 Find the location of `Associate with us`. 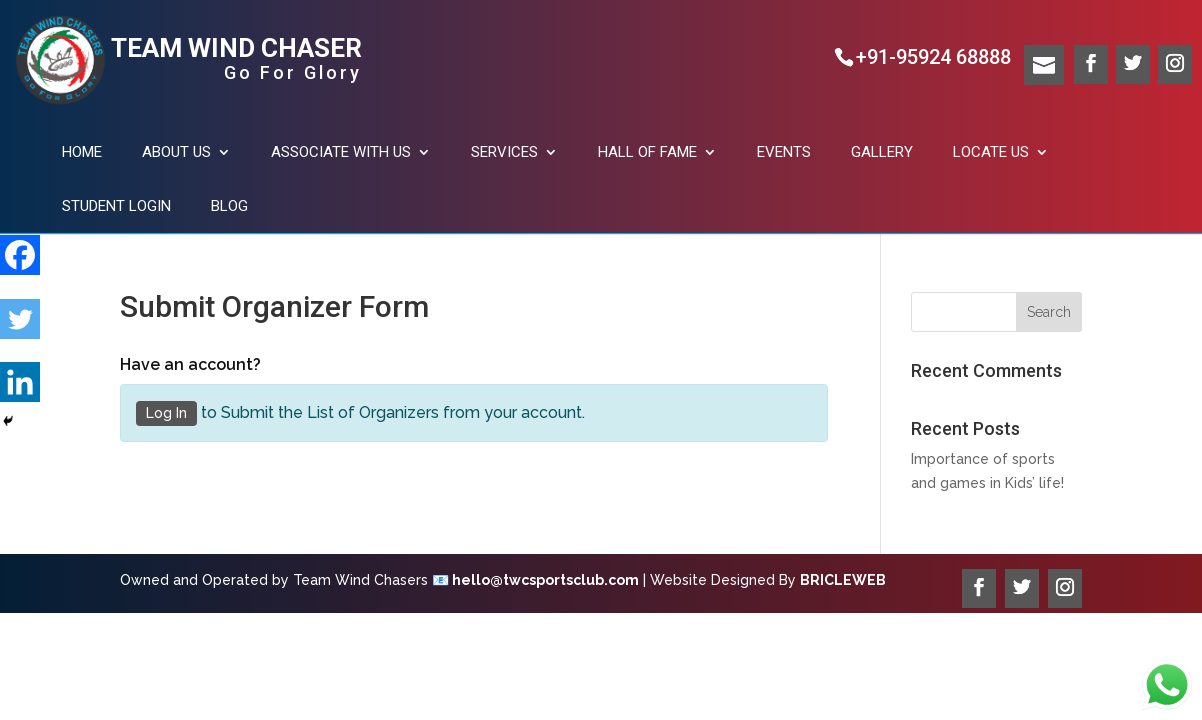

Associate with us is located at coordinates (341, 152).